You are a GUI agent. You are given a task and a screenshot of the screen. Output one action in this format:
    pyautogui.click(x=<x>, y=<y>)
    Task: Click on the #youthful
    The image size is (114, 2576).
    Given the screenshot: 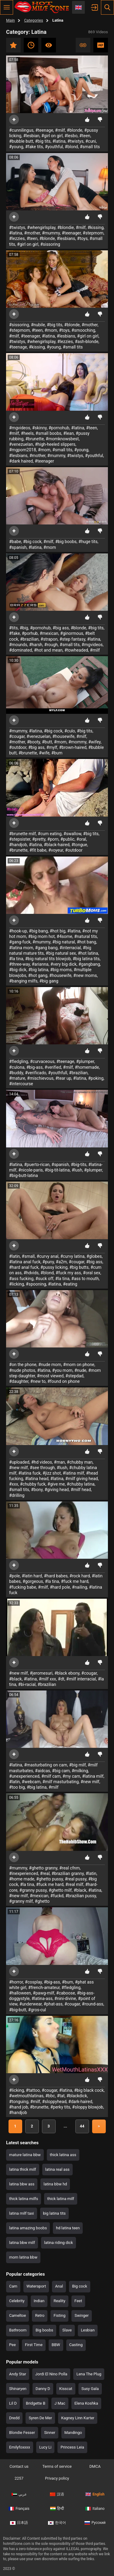 What is the action you would take?
    pyautogui.click(x=54, y=146)
    